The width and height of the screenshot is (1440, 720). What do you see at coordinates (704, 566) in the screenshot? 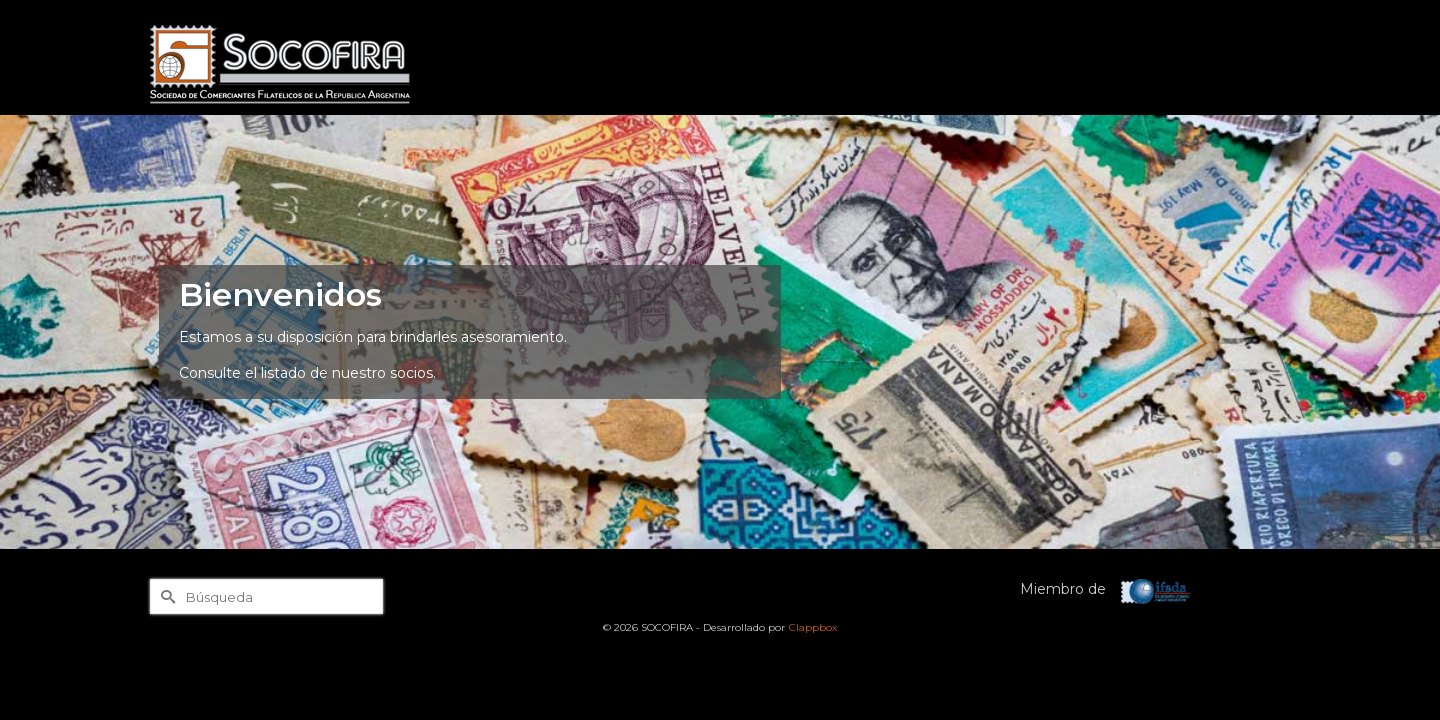
I see `[tab]` at bounding box center [704, 566].